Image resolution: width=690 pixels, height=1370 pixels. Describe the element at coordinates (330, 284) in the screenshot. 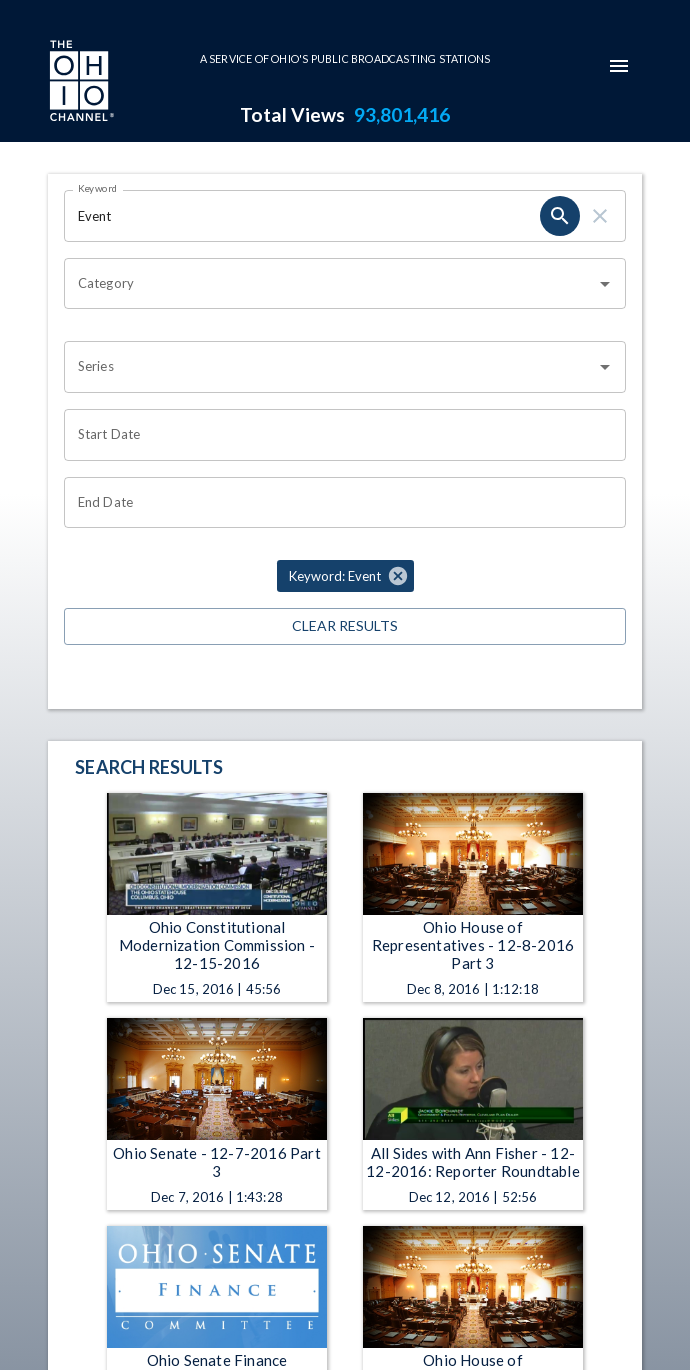

I see `[combobox]` at that location.